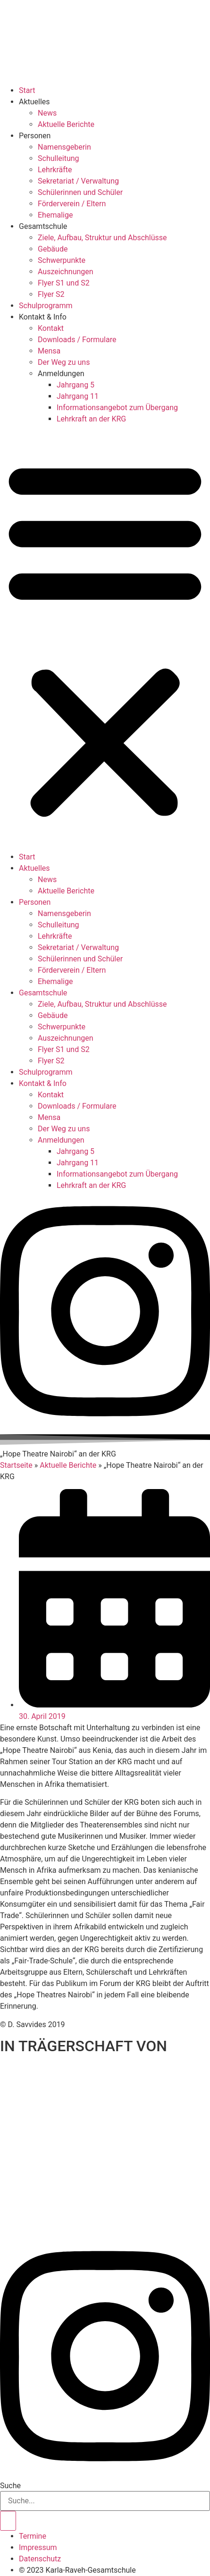 The height and width of the screenshot is (2576, 210). What do you see at coordinates (49, 350) in the screenshot?
I see `Mensa` at bounding box center [49, 350].